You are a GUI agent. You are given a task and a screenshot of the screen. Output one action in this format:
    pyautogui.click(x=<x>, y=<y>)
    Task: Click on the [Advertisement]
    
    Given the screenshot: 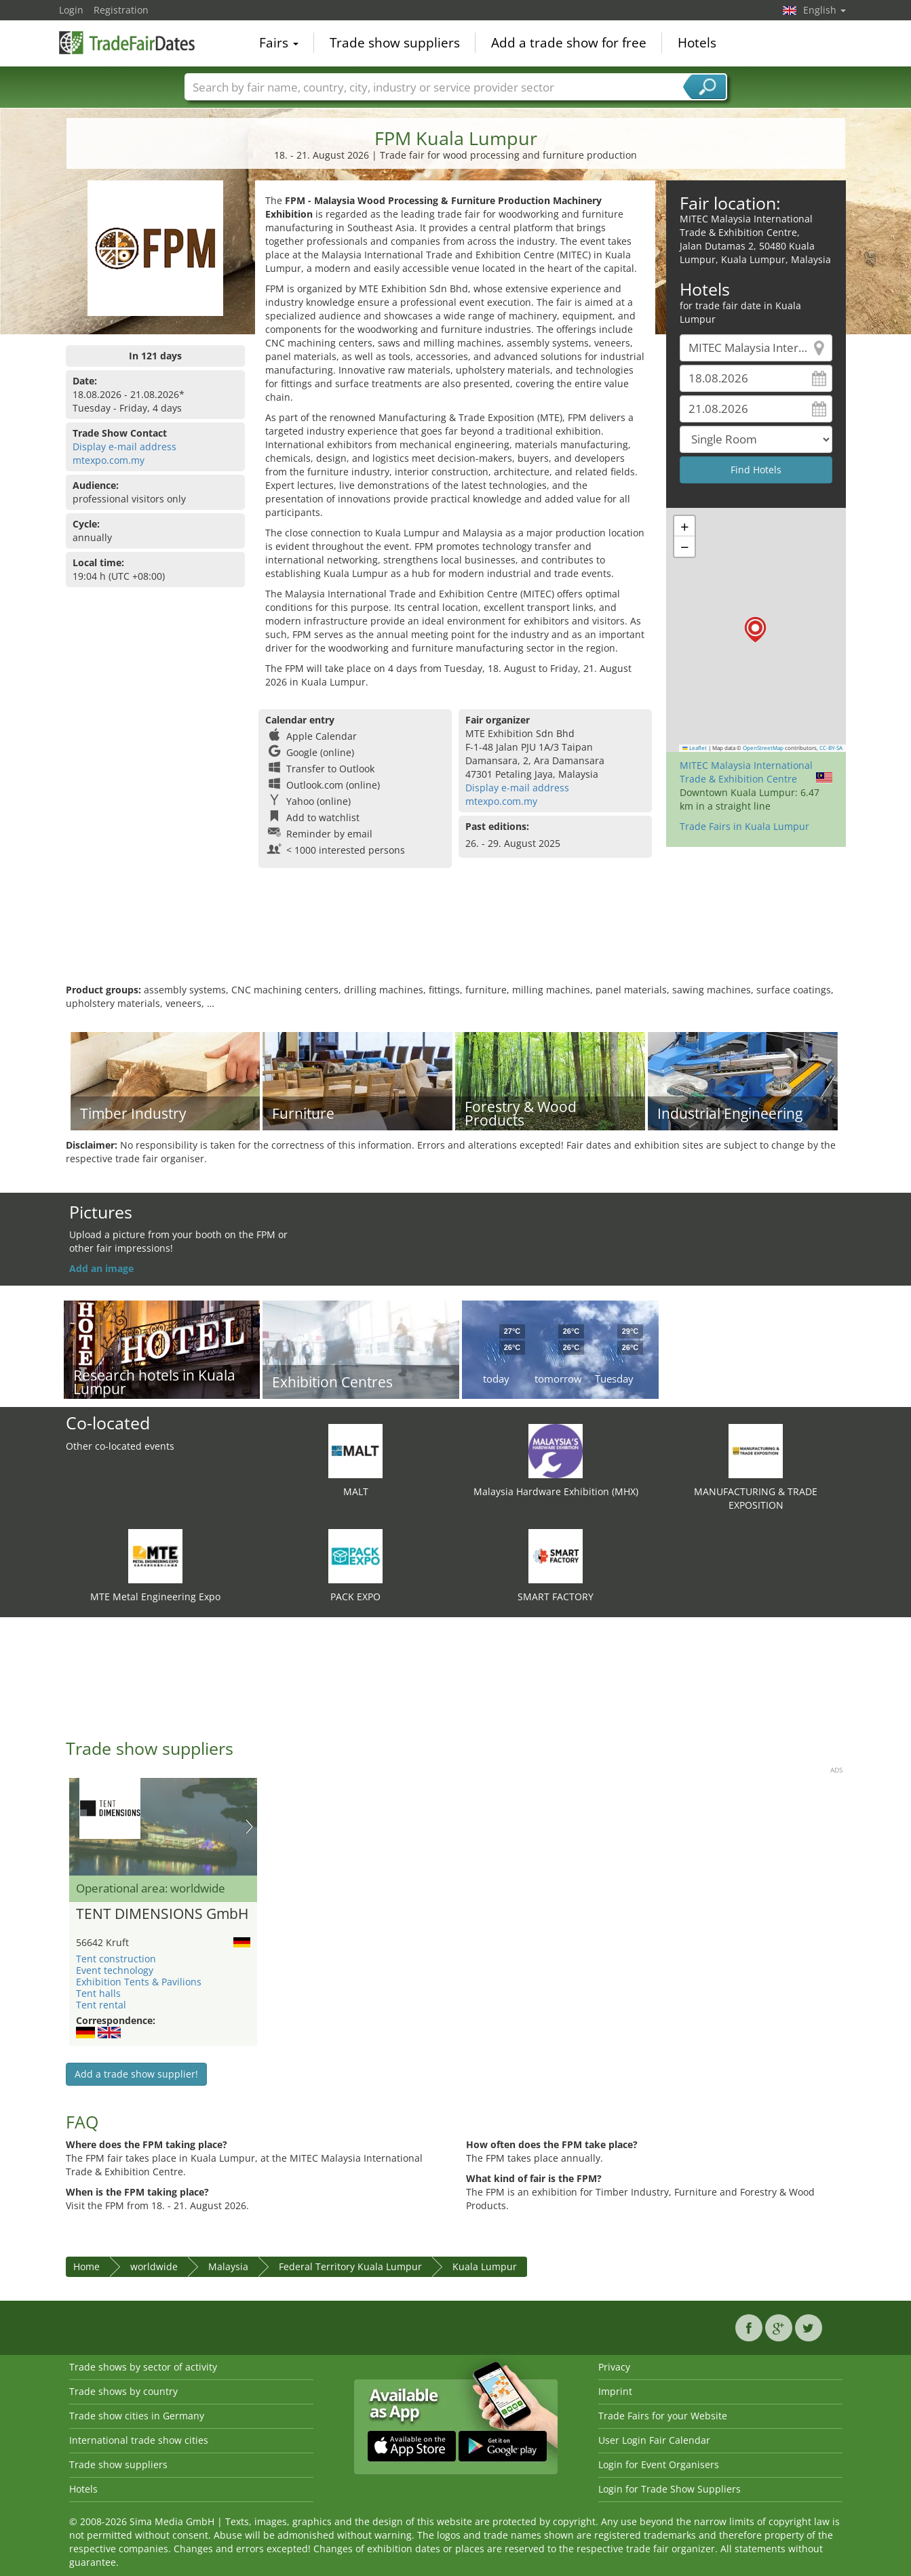 What is the action you would take?
    pyautogui.click(x=456, y=939)
    